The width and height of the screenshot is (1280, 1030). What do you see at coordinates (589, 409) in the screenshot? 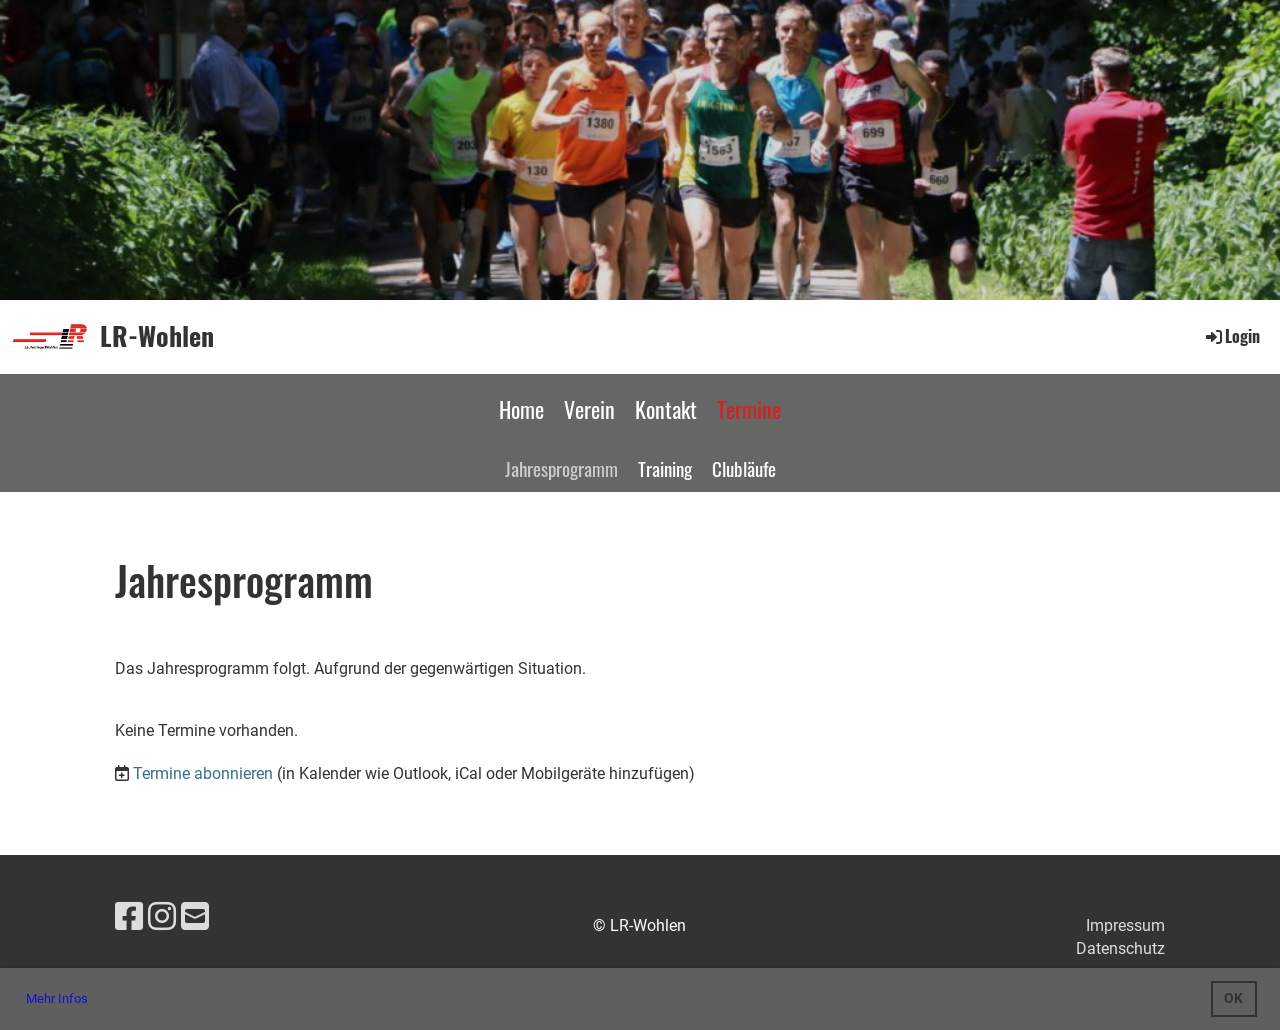
I see `Verein` at bounding box center [589, 409].